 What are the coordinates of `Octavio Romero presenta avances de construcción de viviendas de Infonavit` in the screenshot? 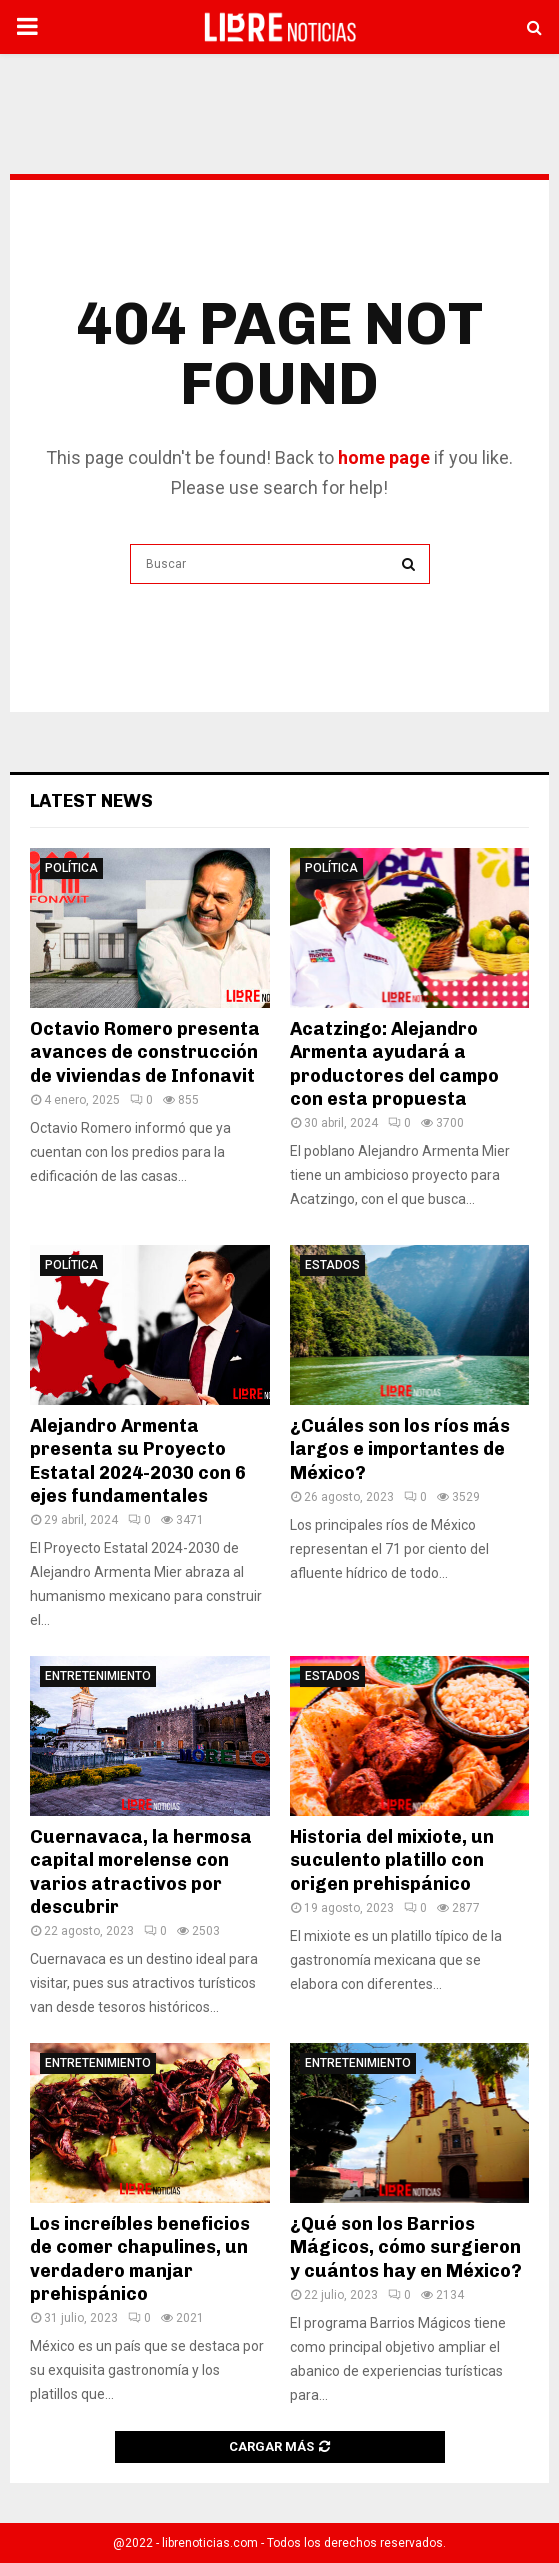 It's located at (145, 1052).